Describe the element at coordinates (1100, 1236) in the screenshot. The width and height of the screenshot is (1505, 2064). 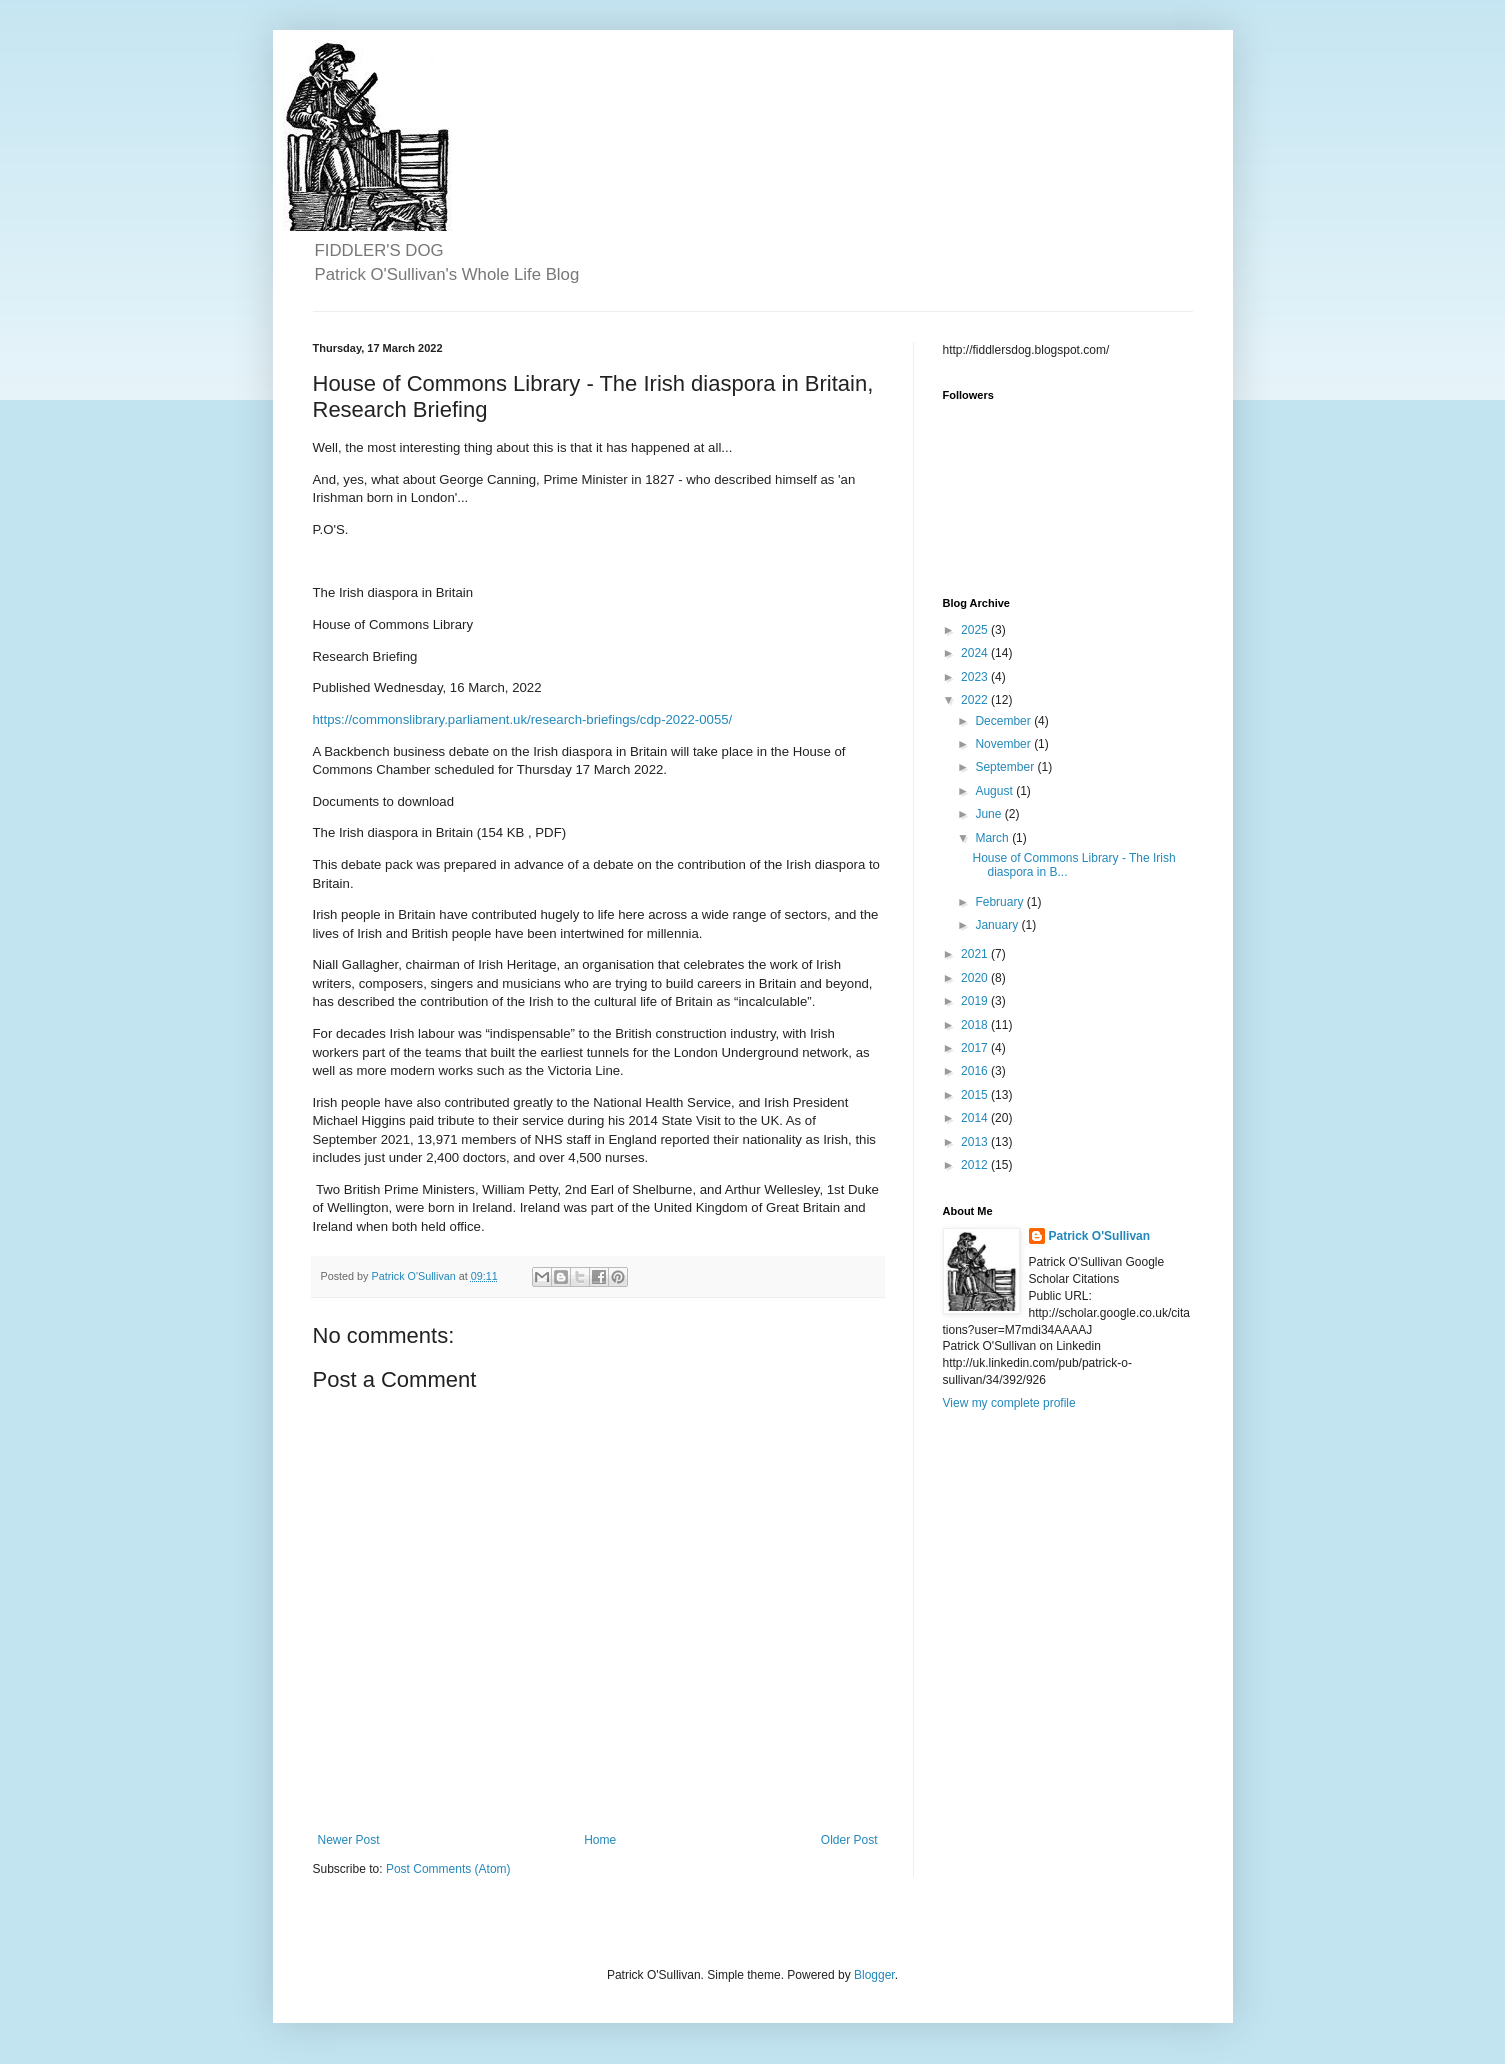
I see `Patrick O'Sullivan` at that location.